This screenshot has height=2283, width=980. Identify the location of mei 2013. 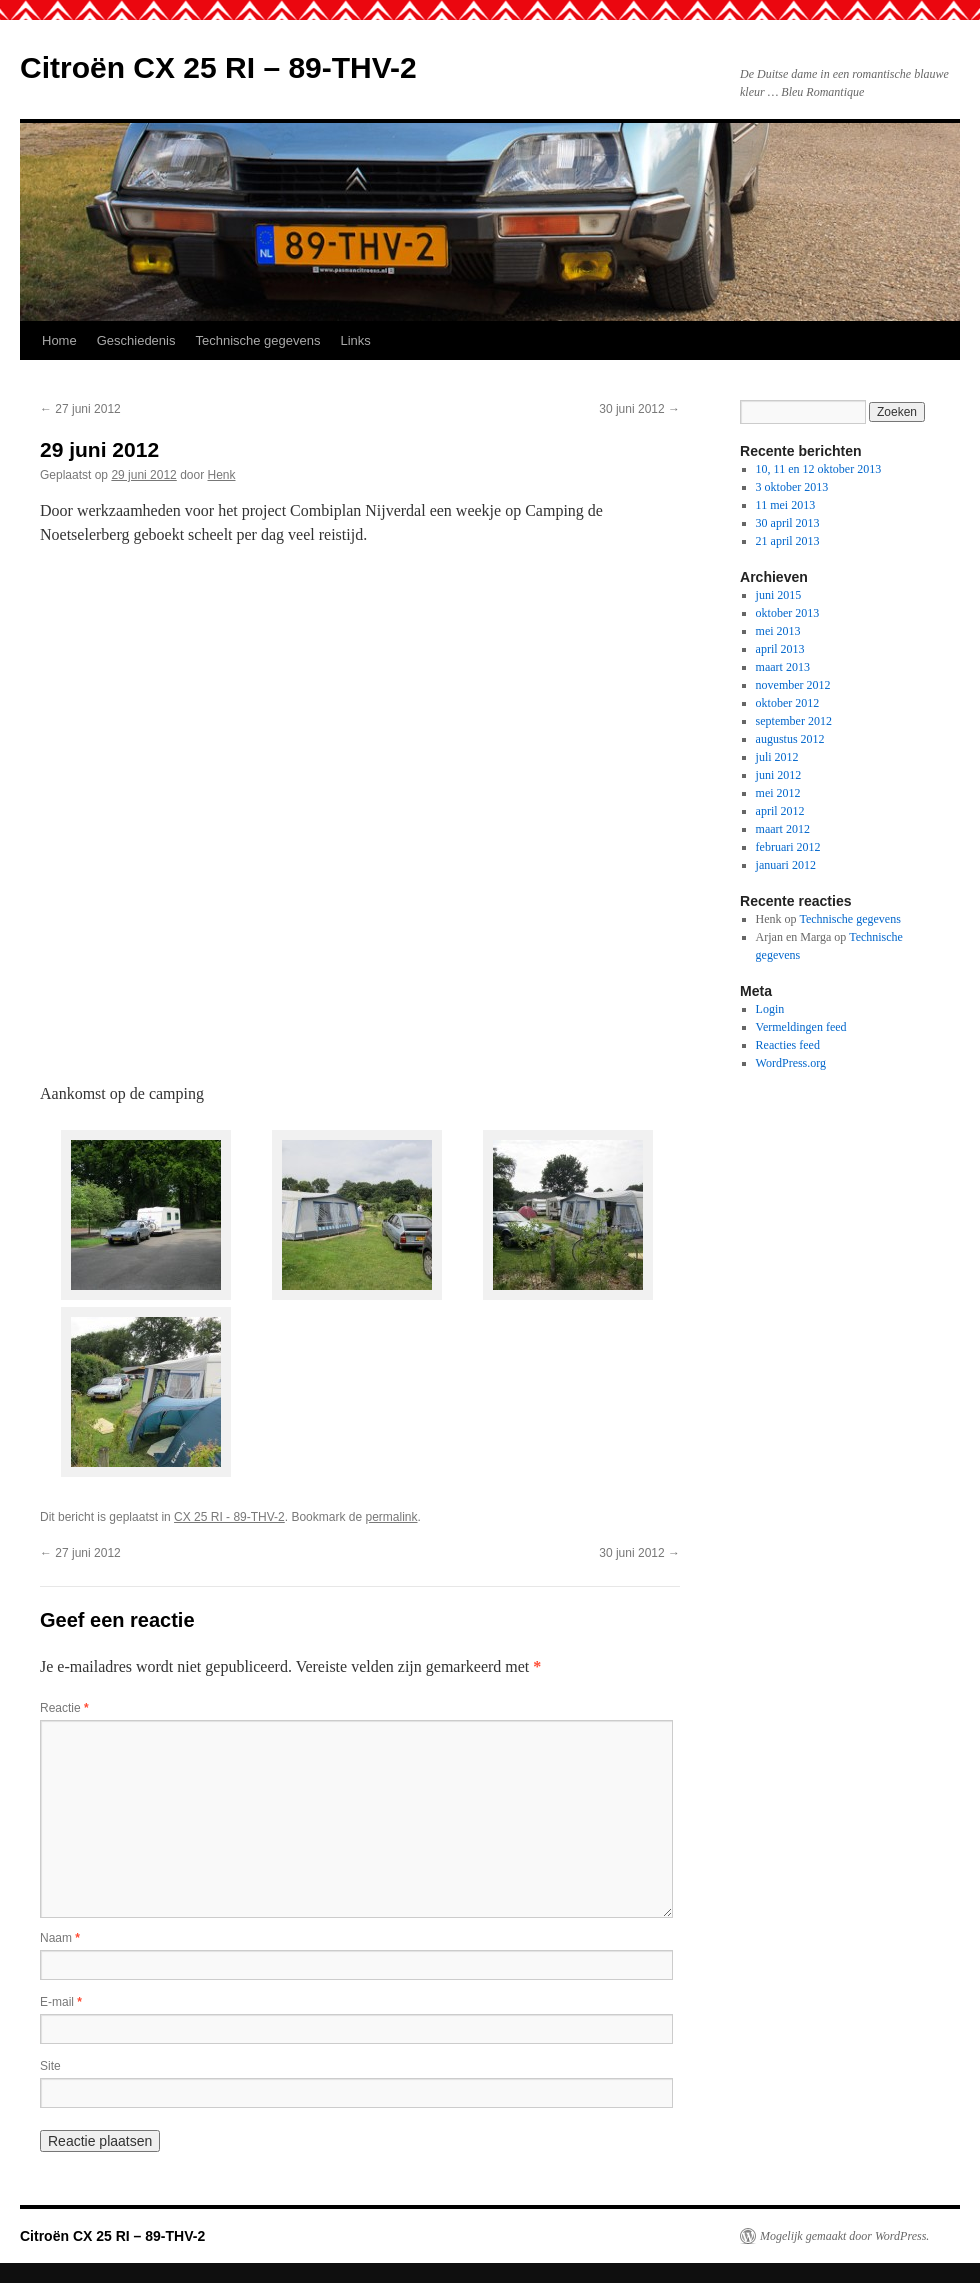
(778, 631).